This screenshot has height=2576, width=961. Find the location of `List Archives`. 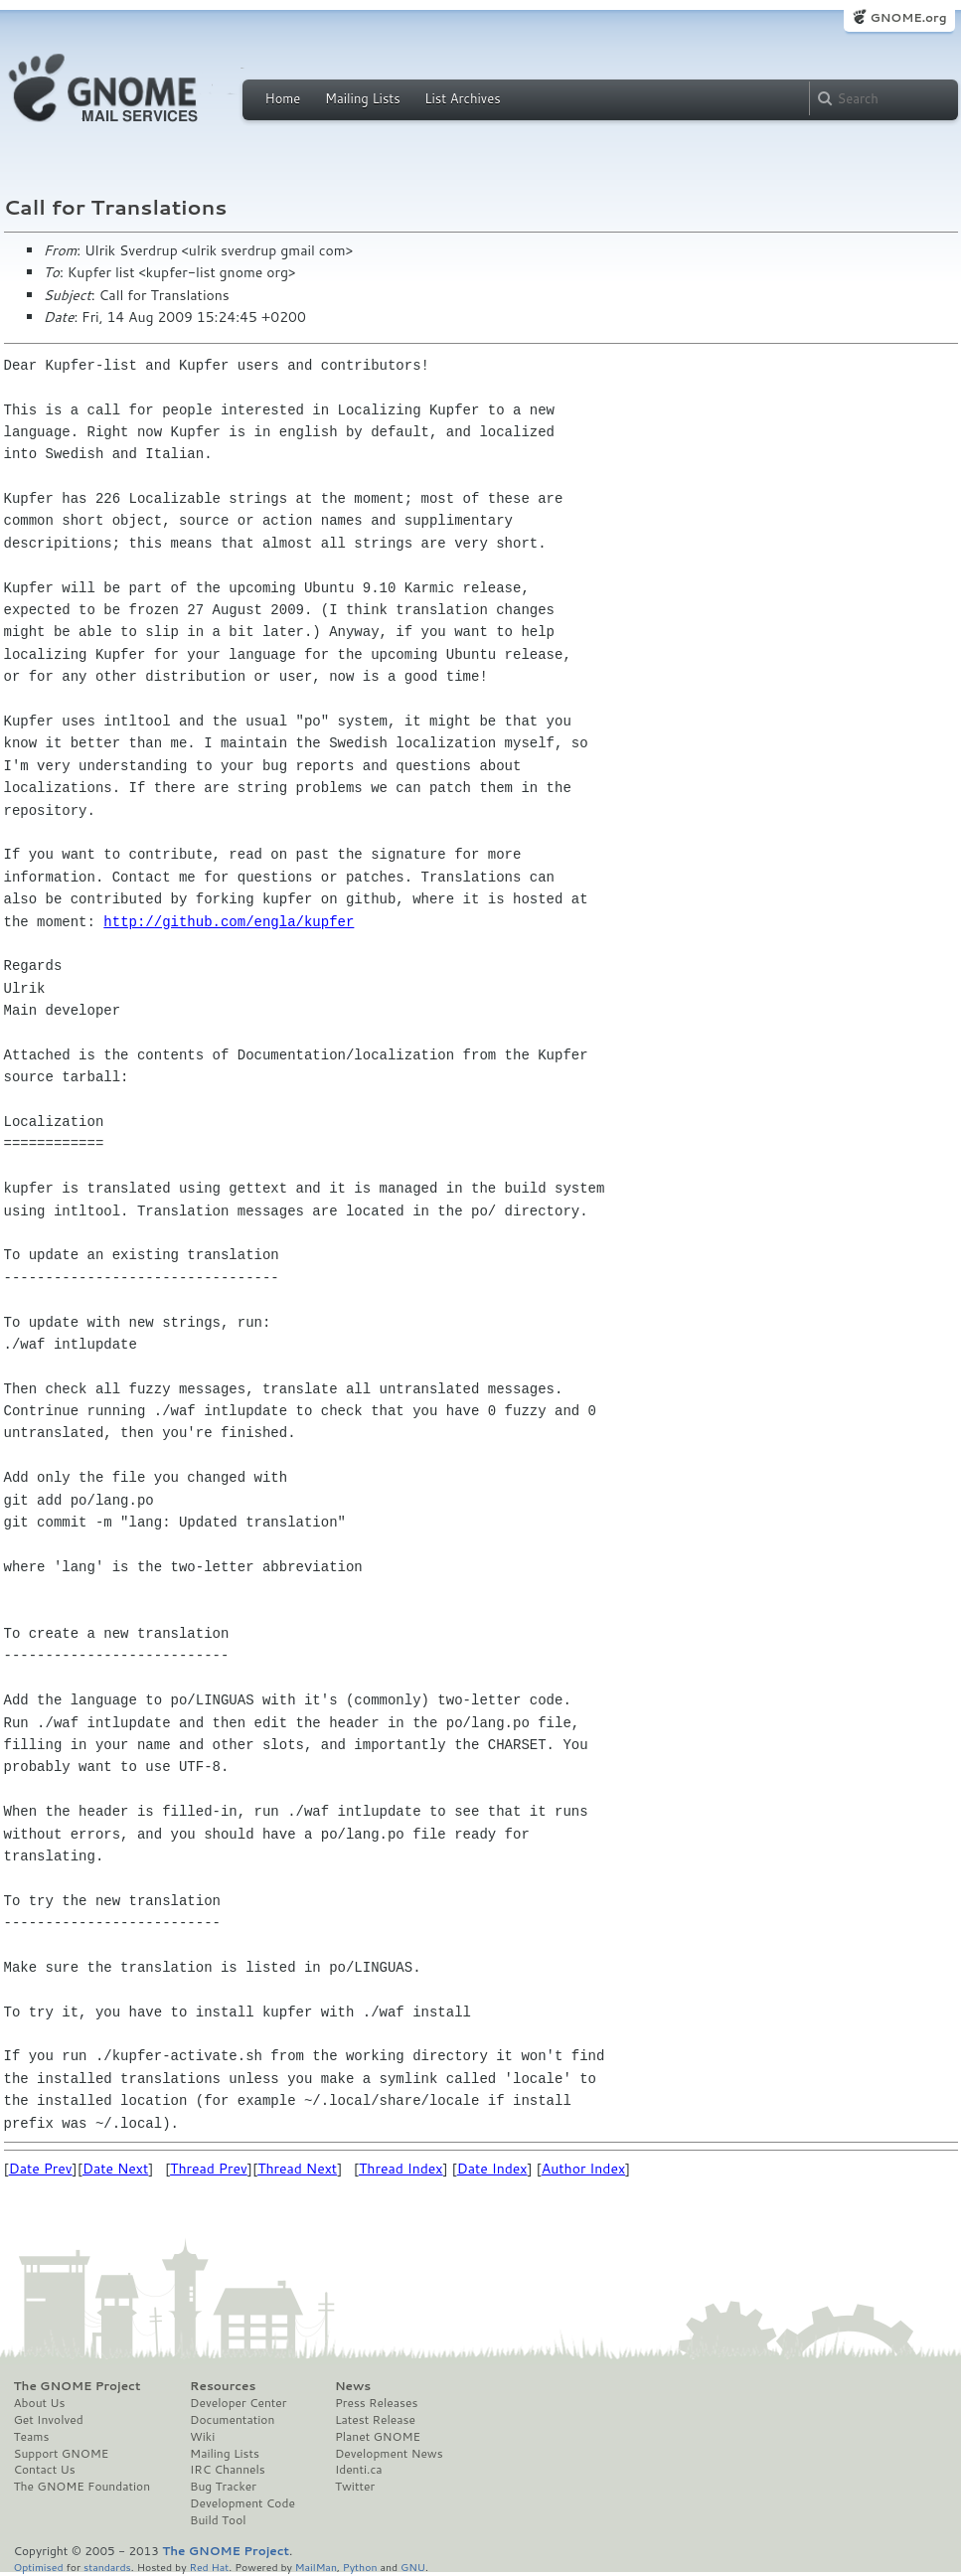

List Archives is located at coordinates (462, 98).